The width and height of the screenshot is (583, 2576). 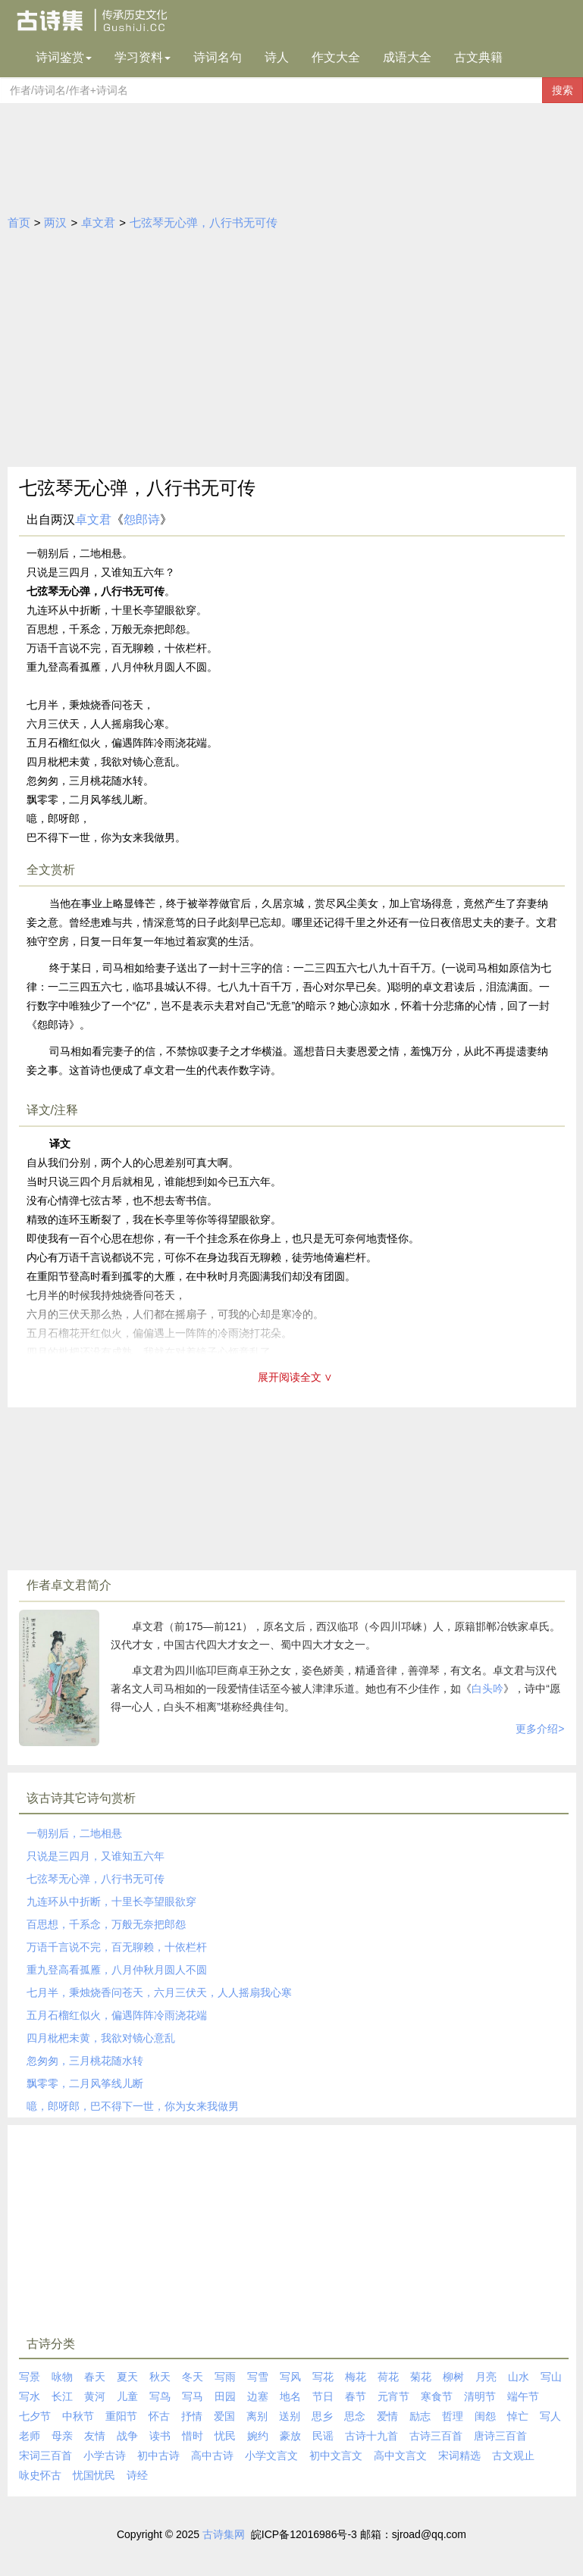 What do you see at coordinates (74, 1833) in the screenshot?
I see `一朝别后，二地相悬` at bounding box center [74, 1833].